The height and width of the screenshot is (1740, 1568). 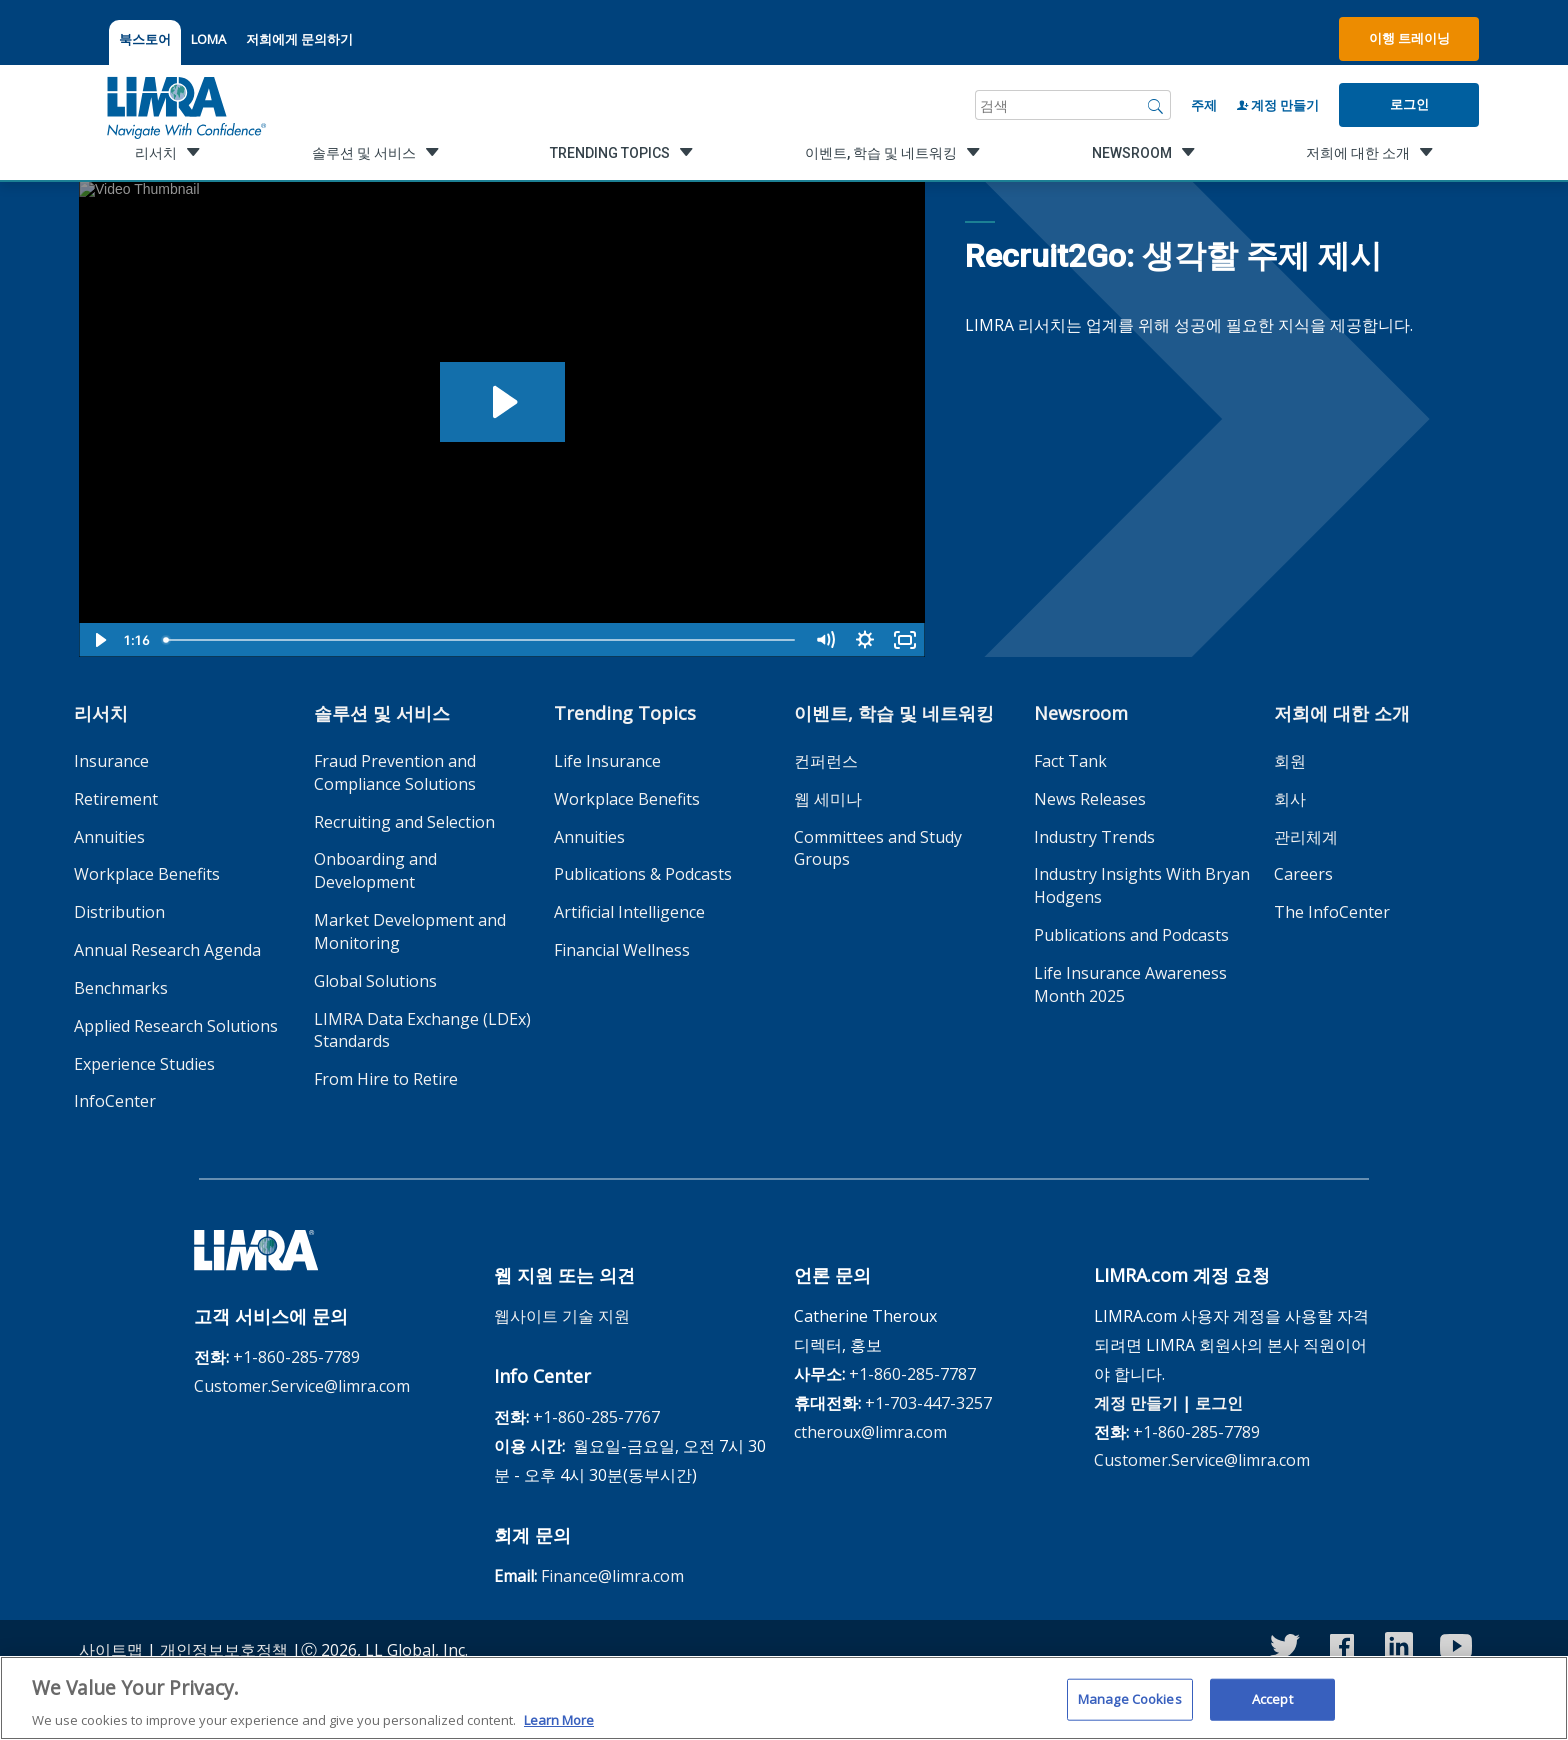 I want to click on 사이트맵, so click(x=111, y=1650).